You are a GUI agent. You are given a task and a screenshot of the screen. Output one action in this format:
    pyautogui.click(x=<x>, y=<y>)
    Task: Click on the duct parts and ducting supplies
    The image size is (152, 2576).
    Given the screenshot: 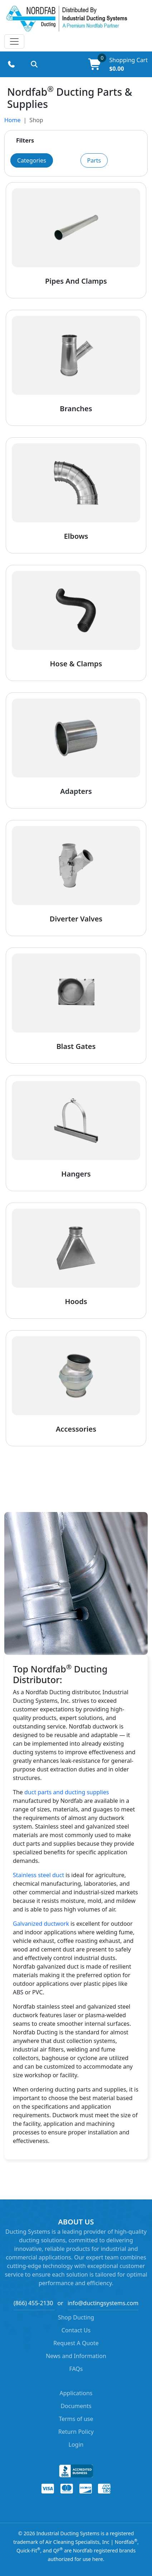 What is the action you would take?
    pyautogui.click(x=66, y=1792)
    